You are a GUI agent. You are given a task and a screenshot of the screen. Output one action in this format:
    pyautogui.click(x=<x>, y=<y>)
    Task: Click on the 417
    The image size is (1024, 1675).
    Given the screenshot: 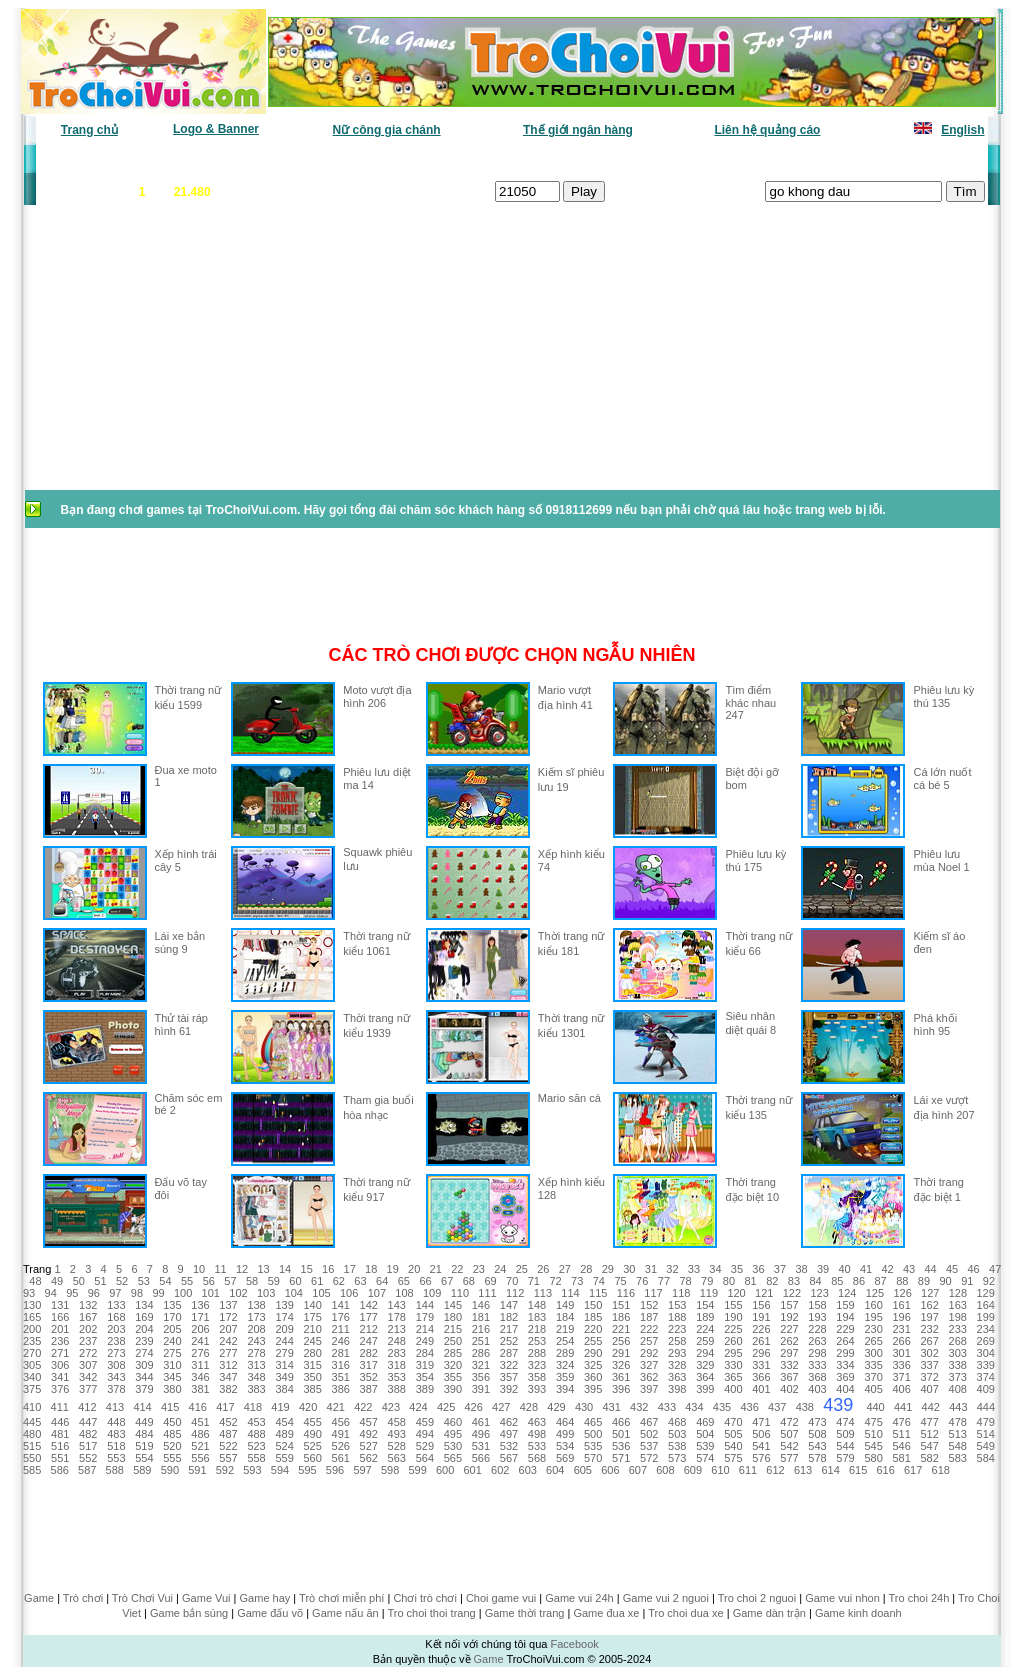 What is the action you would take?
    pyautogui.click(x=225, y=1407)
    